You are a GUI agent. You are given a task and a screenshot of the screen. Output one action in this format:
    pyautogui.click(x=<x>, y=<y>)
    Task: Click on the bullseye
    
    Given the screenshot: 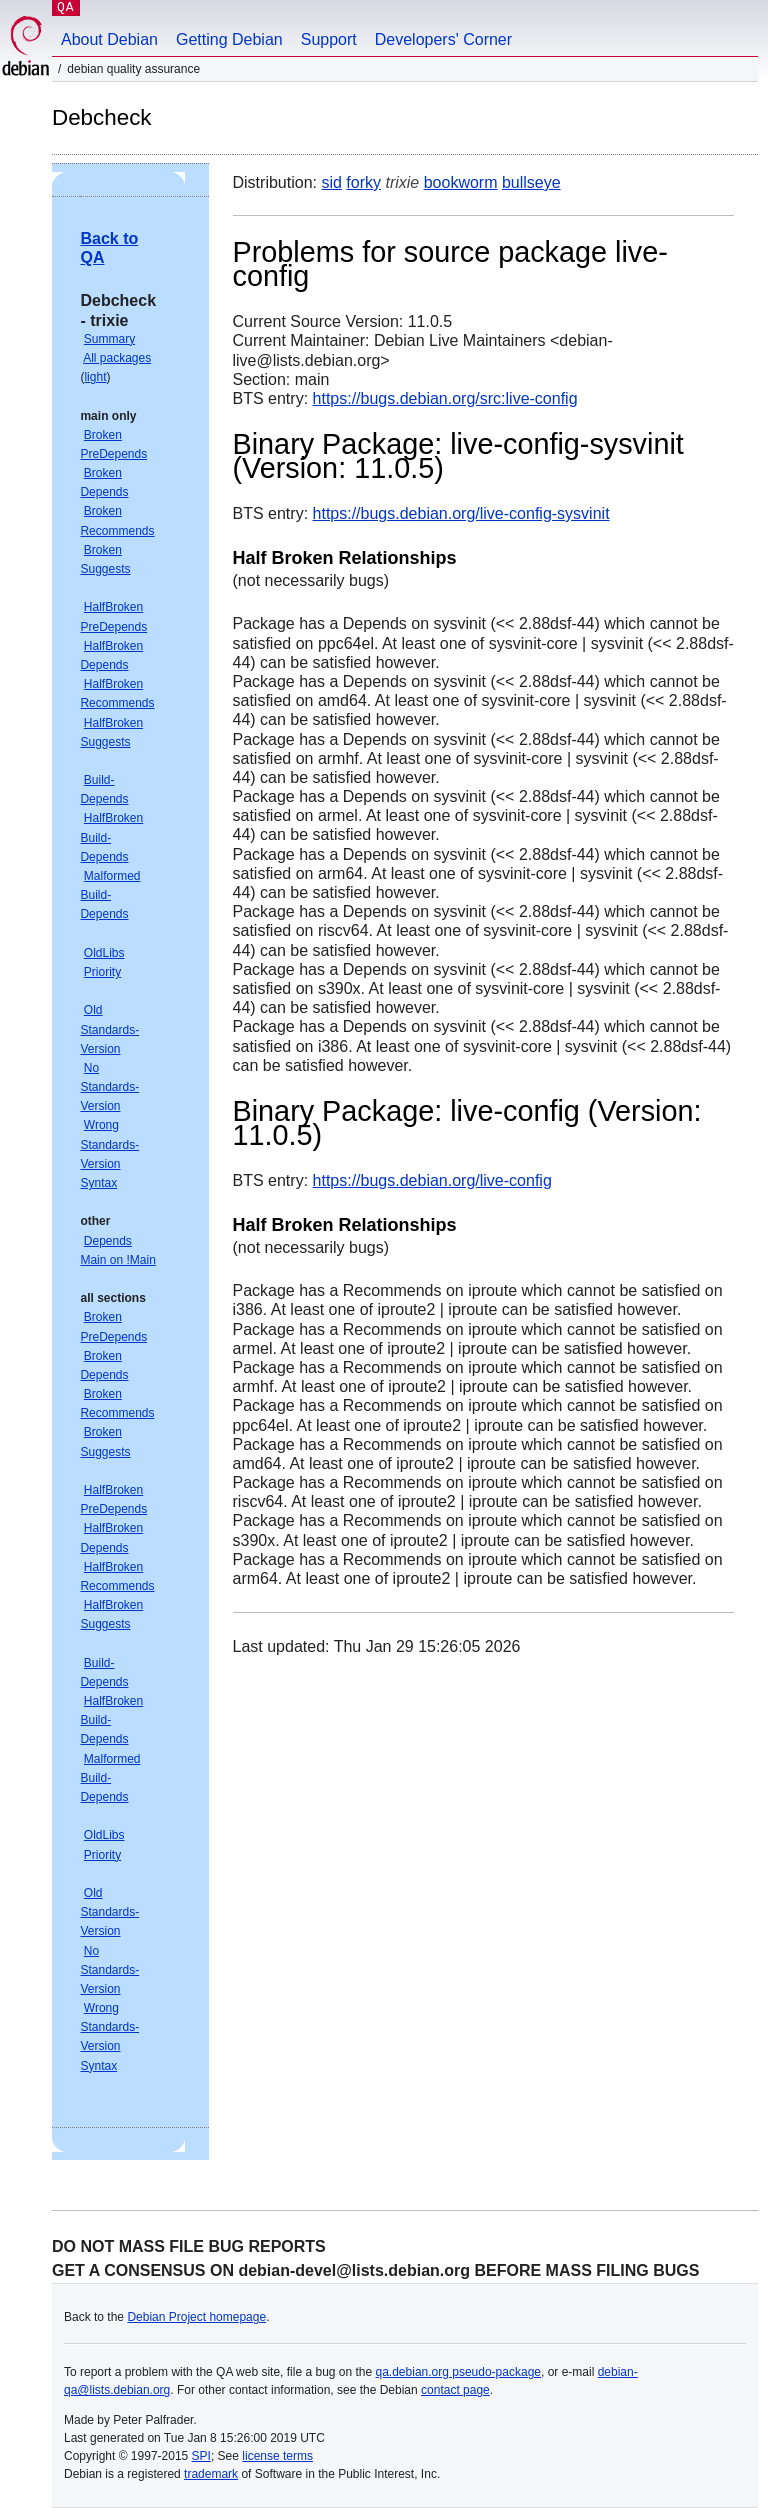 What is the action you would take?
    pyautogui.click(x=531, y=182)
    